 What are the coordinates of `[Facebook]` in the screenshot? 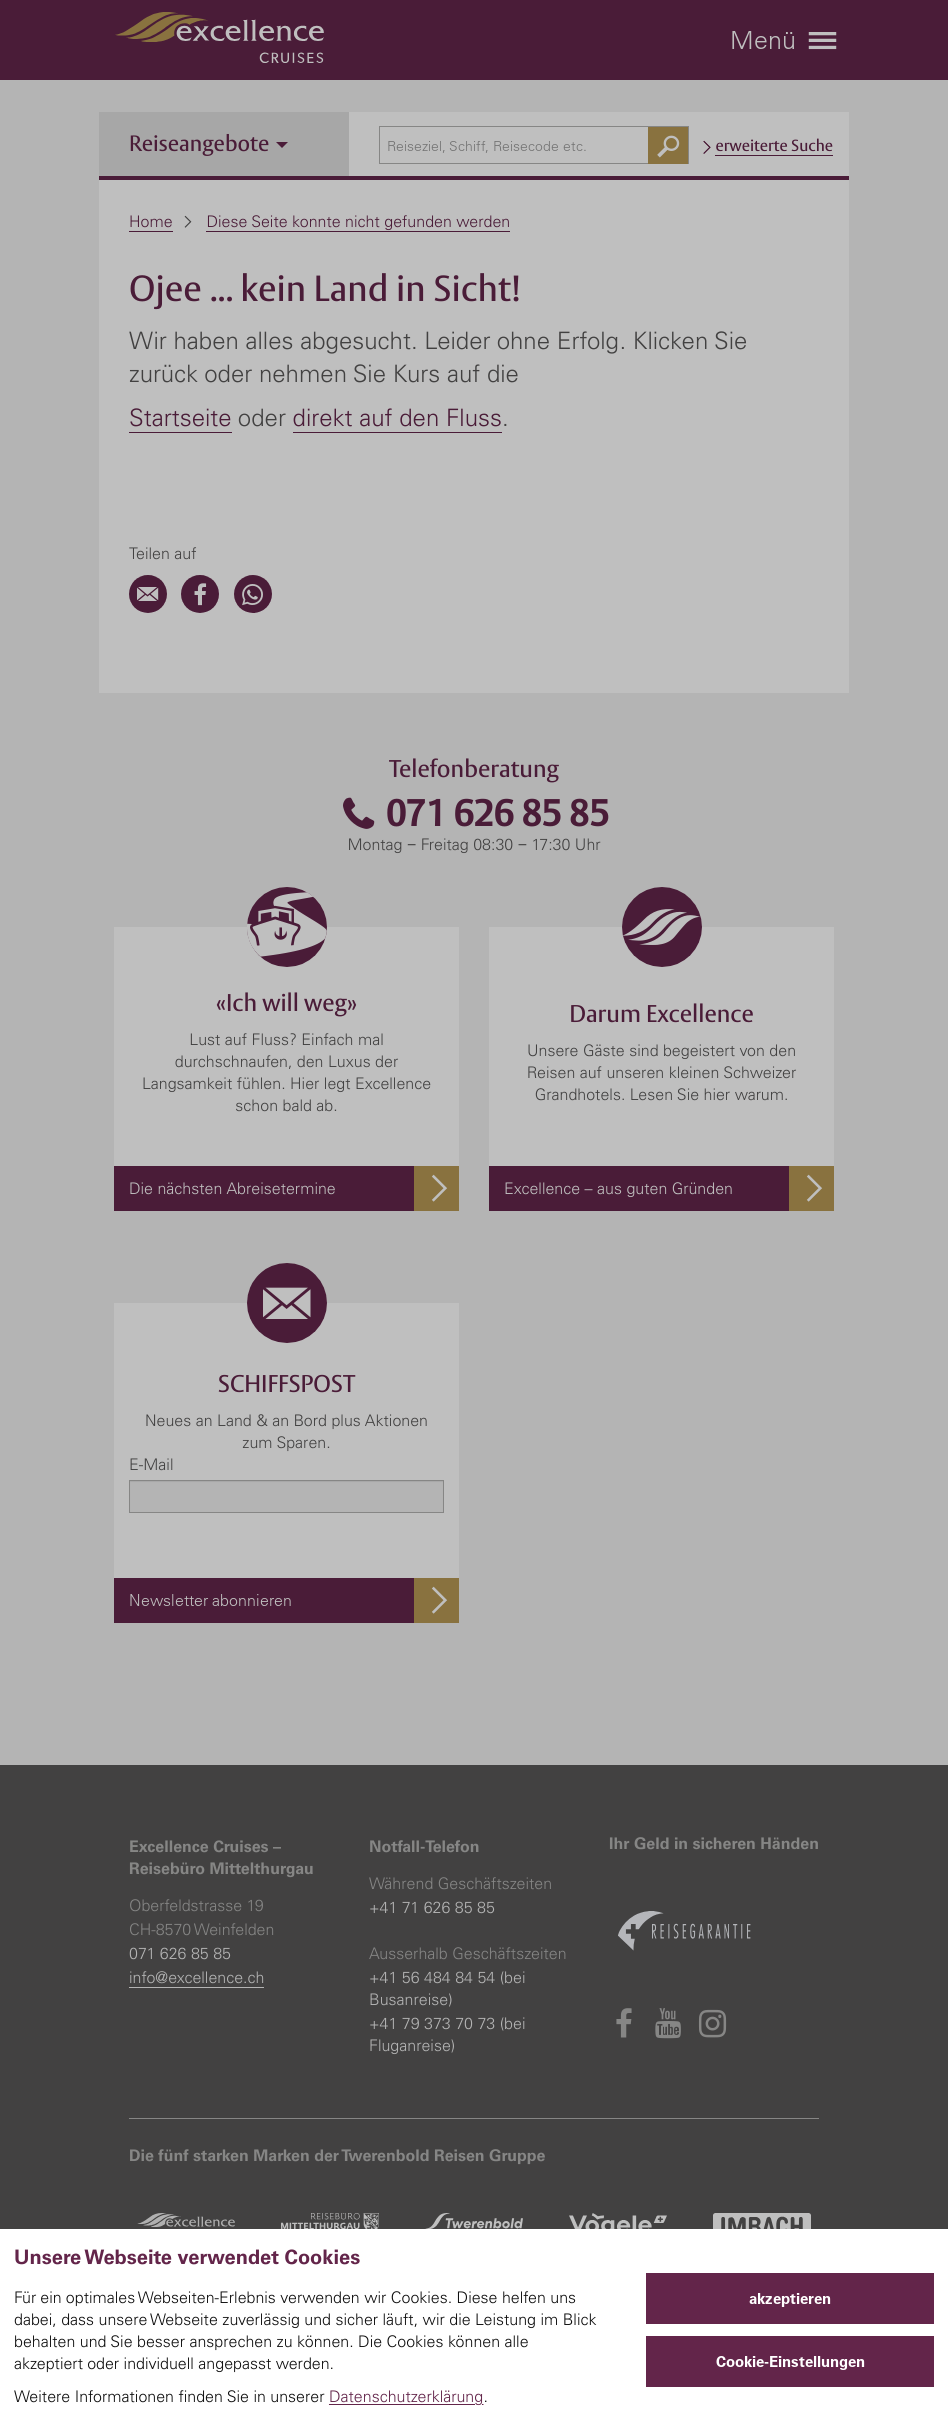 It's located at (200, 607).